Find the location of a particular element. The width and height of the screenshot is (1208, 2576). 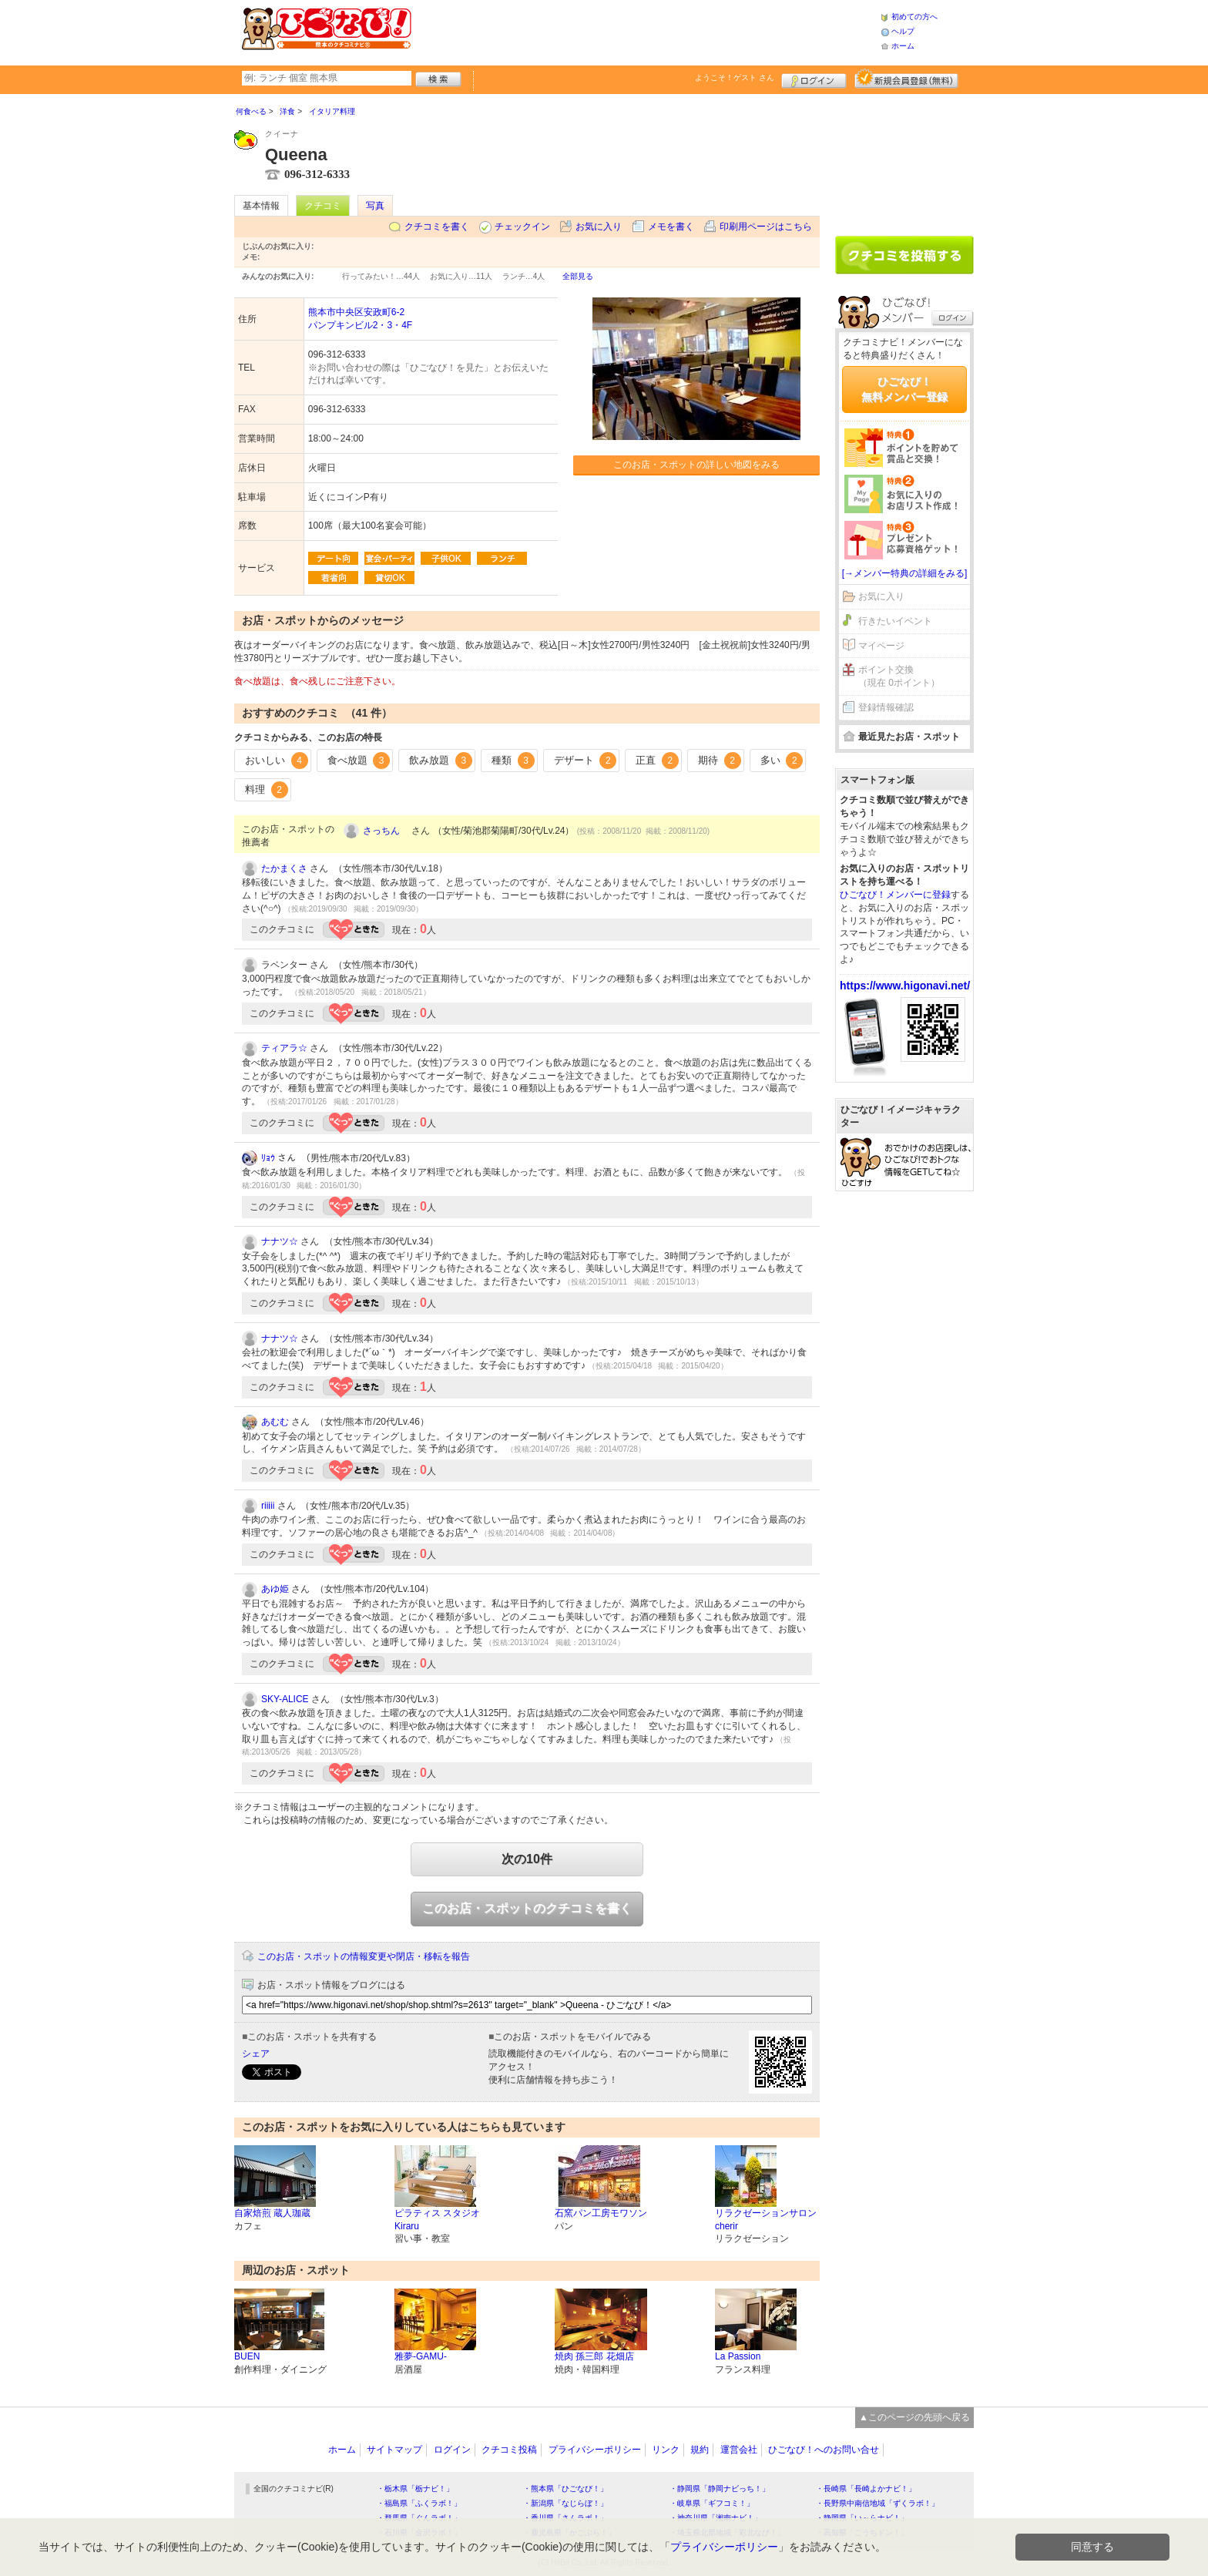

ポイント交換（現在 0ポイント） is located at coordinates (899, 676).